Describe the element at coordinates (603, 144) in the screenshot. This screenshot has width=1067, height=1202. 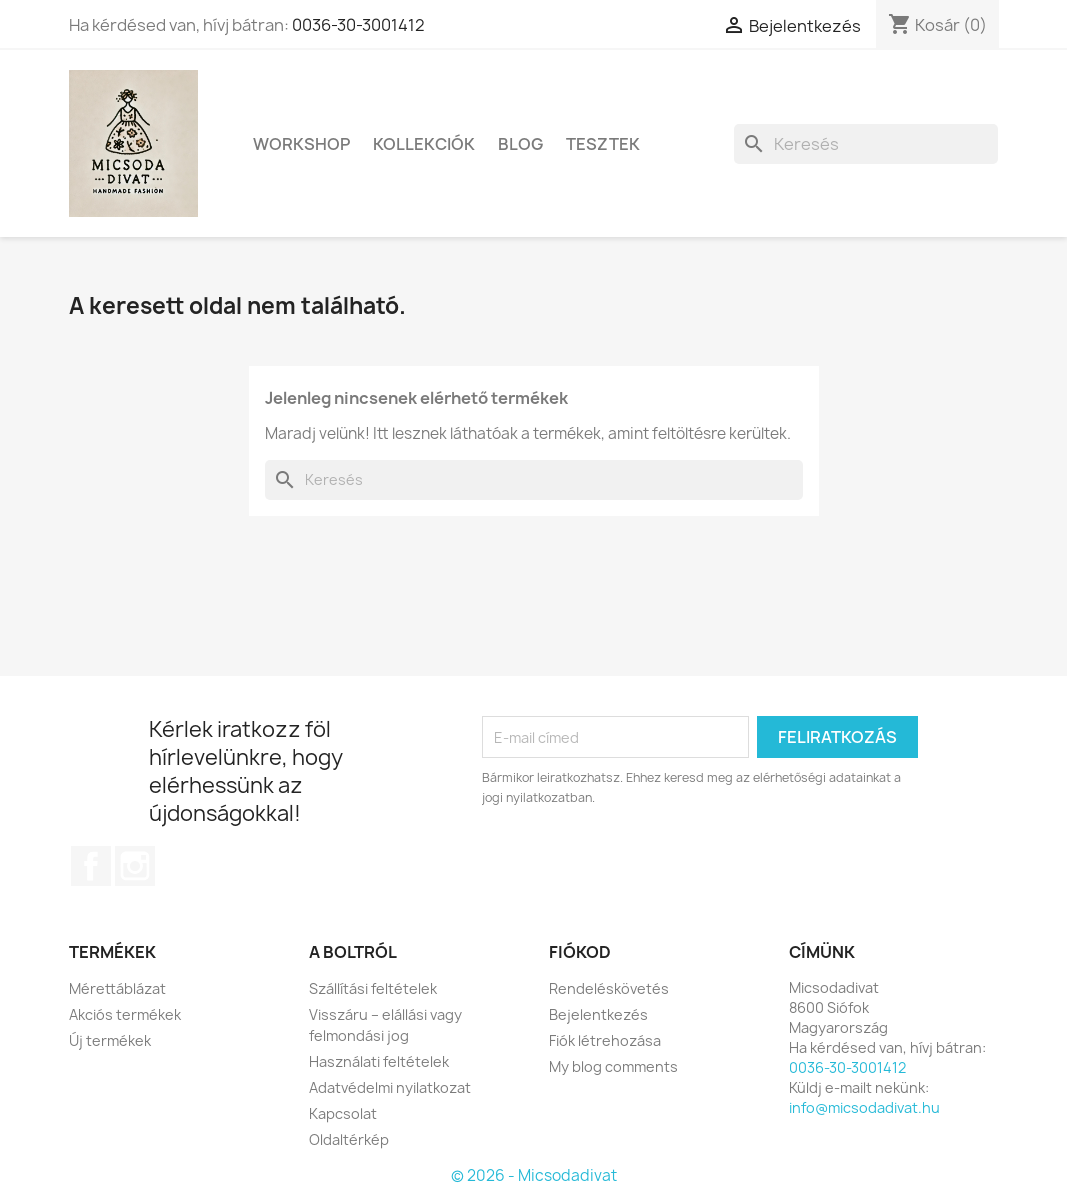
I see `Tesztek` at that location.